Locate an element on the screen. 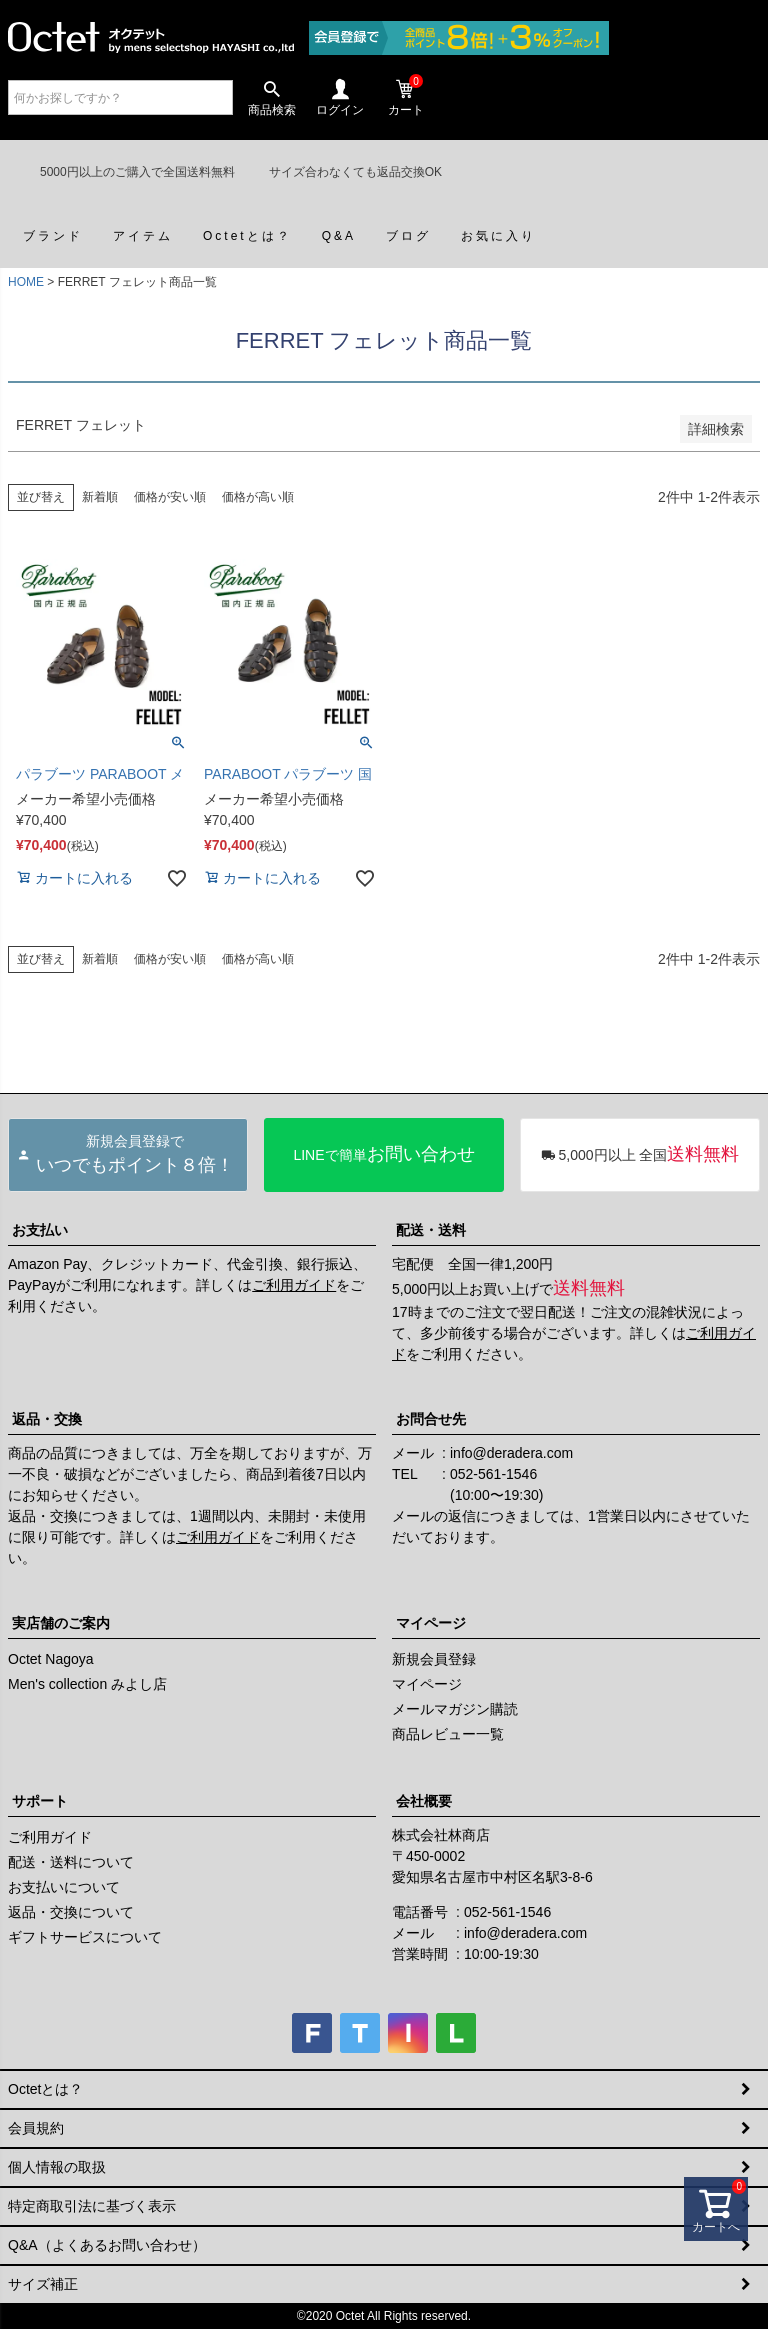  HOME is located at coordinates (26, 282).